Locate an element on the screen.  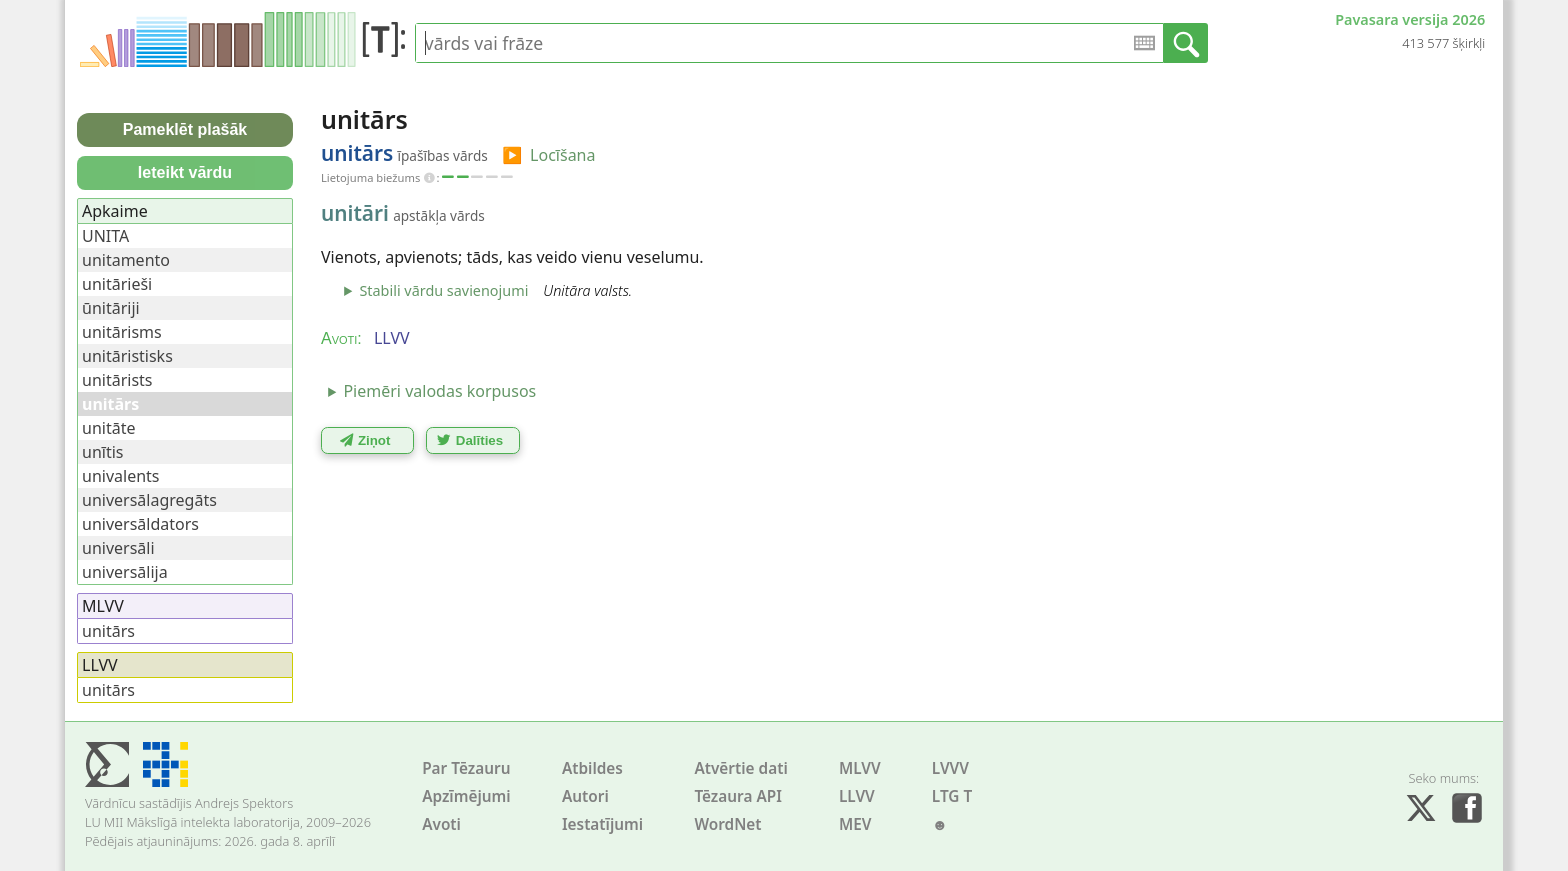
univalents is located at coordinates (121, 476).